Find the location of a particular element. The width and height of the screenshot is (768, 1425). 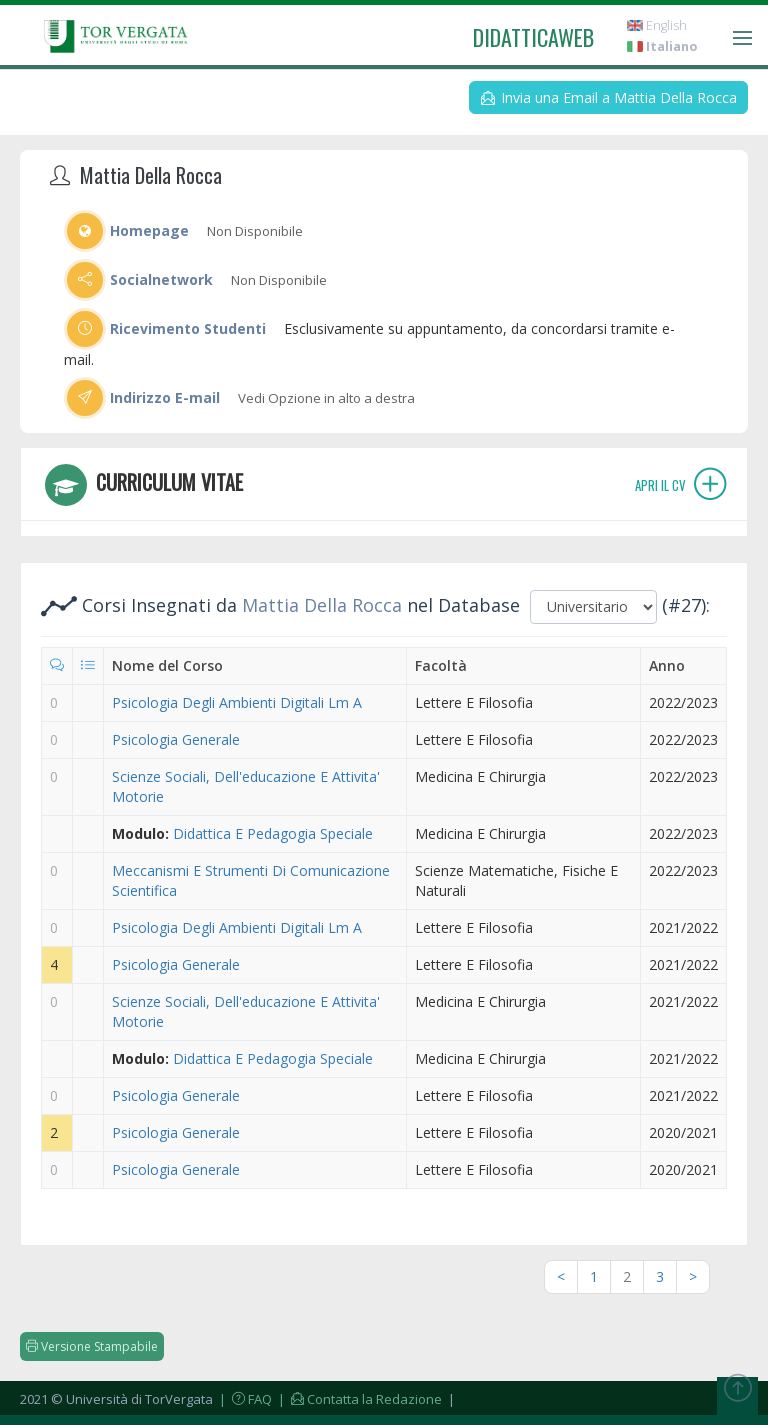

Invia una Email a Mattia Della Rocca is located at coordinates (609, 97).